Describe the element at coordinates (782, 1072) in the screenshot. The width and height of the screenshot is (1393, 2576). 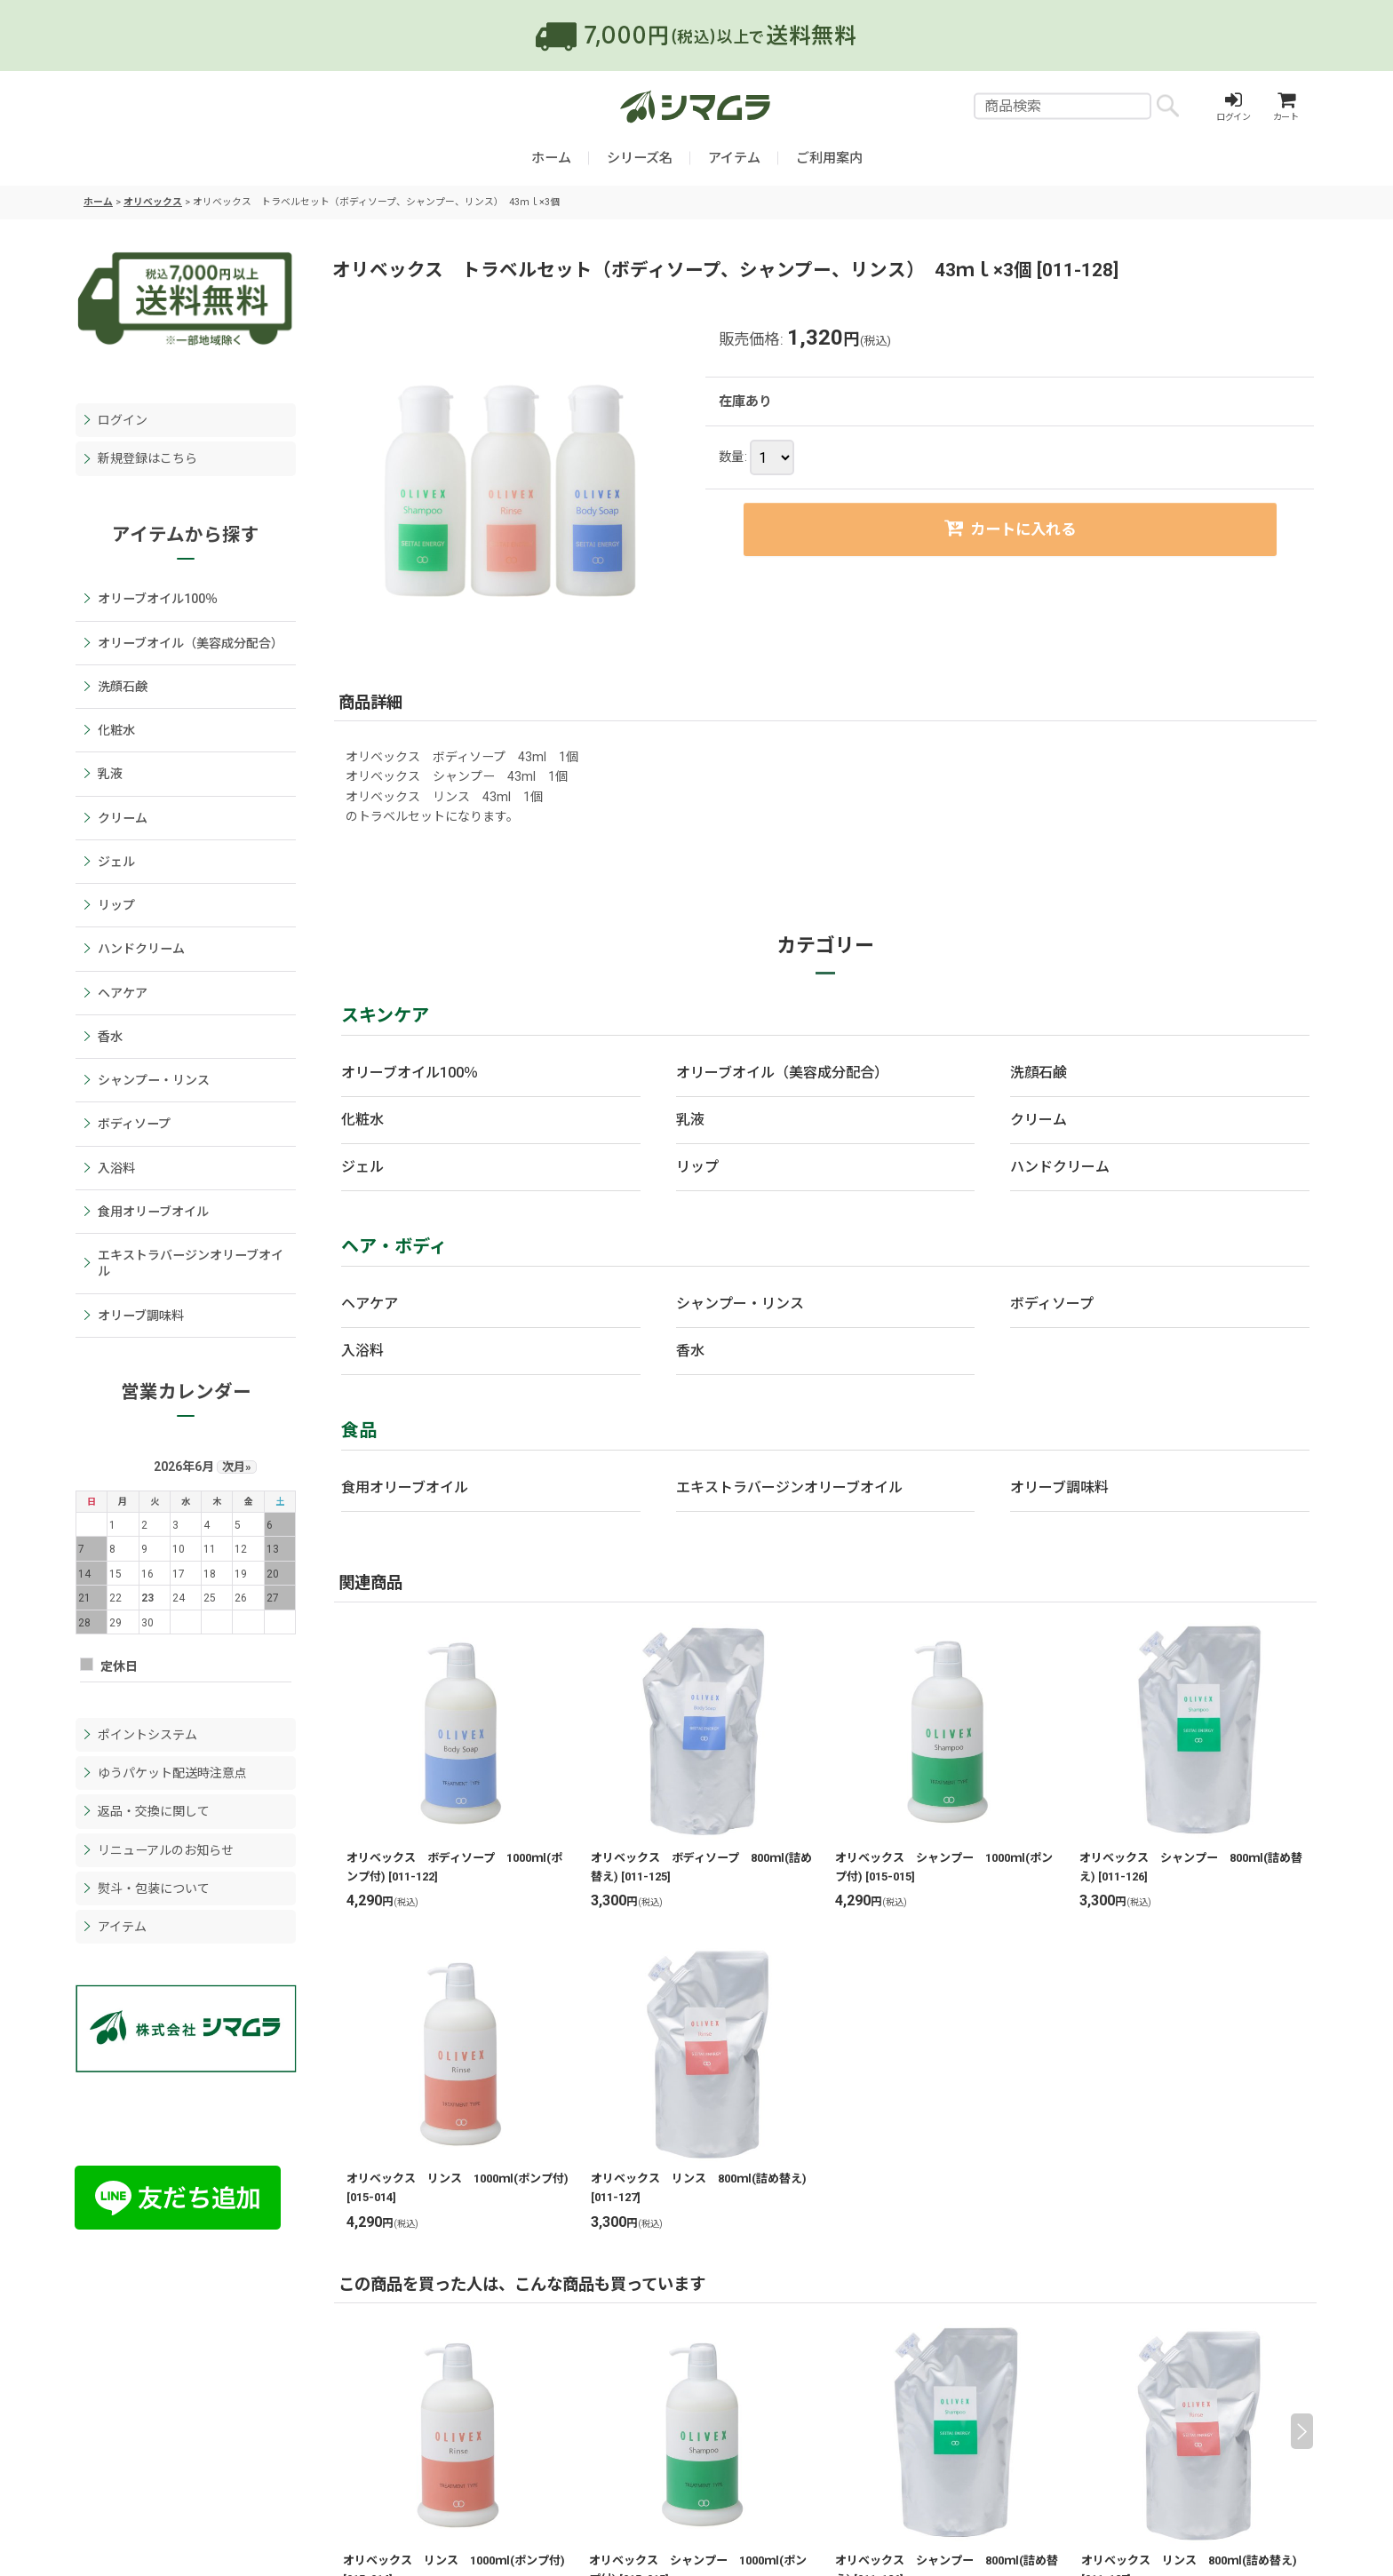
I see `オリーブオイル（美容成分配合）` at that location.